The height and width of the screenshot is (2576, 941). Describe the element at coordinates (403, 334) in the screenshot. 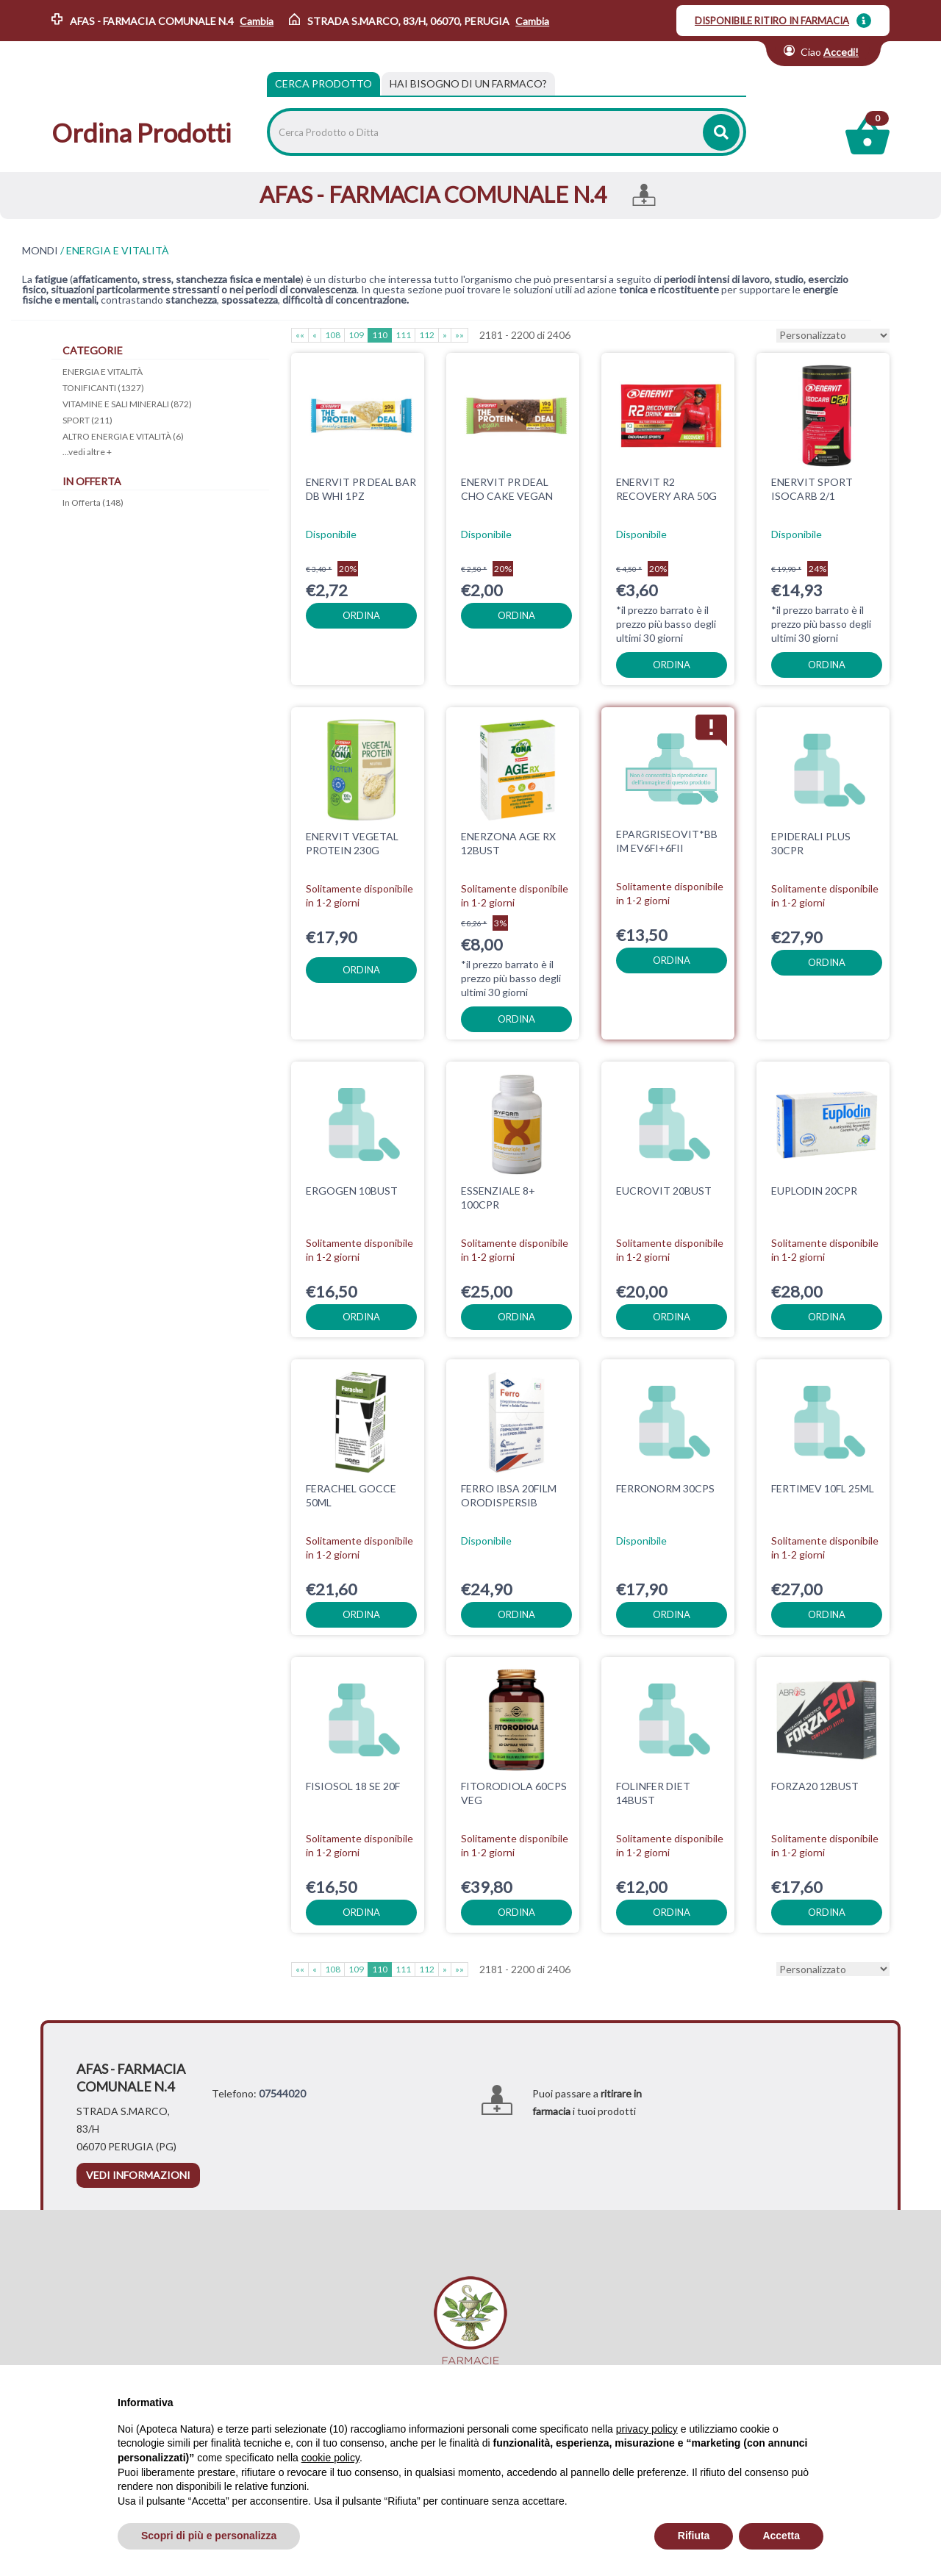

I see `111` at that location.